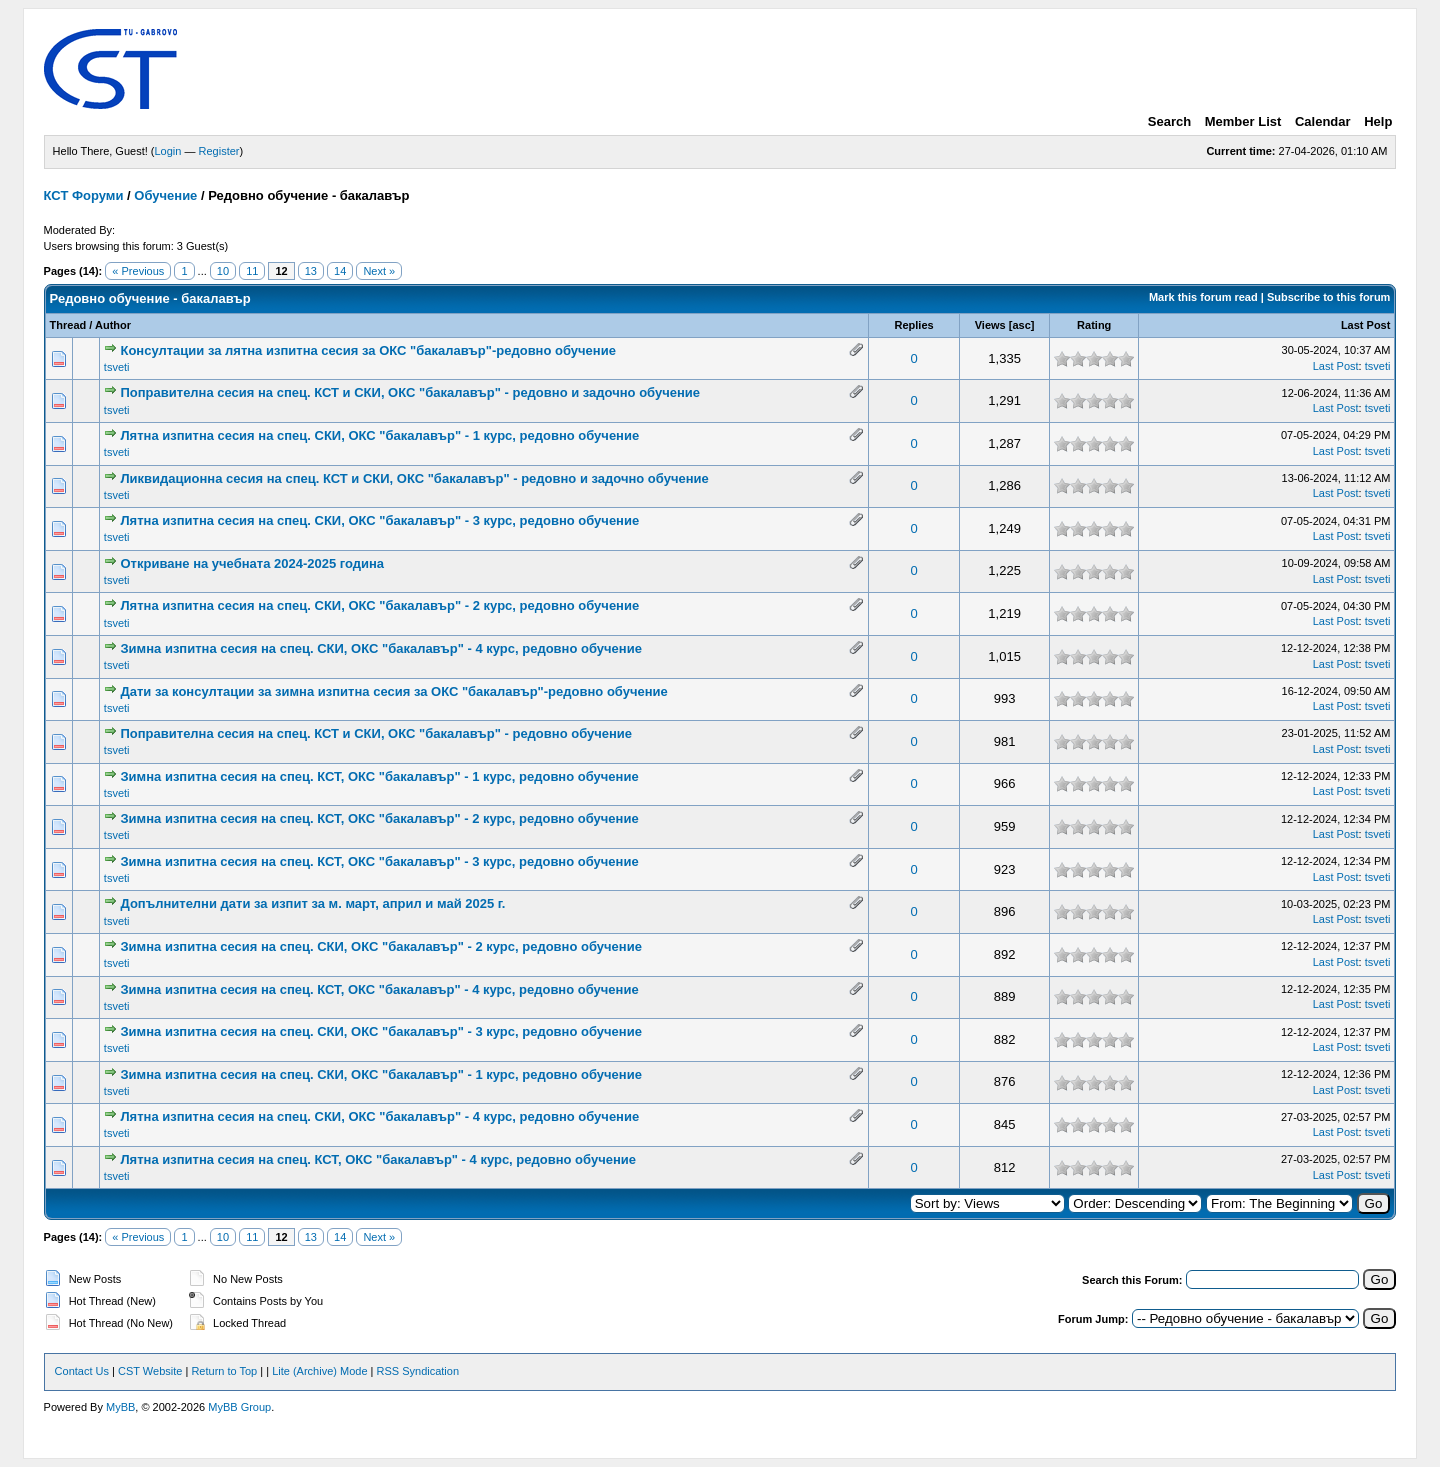  What do you see at coordinates (150, 1371) in the screenshot?
I see `CST Website` at bounding box center [150, 1371].